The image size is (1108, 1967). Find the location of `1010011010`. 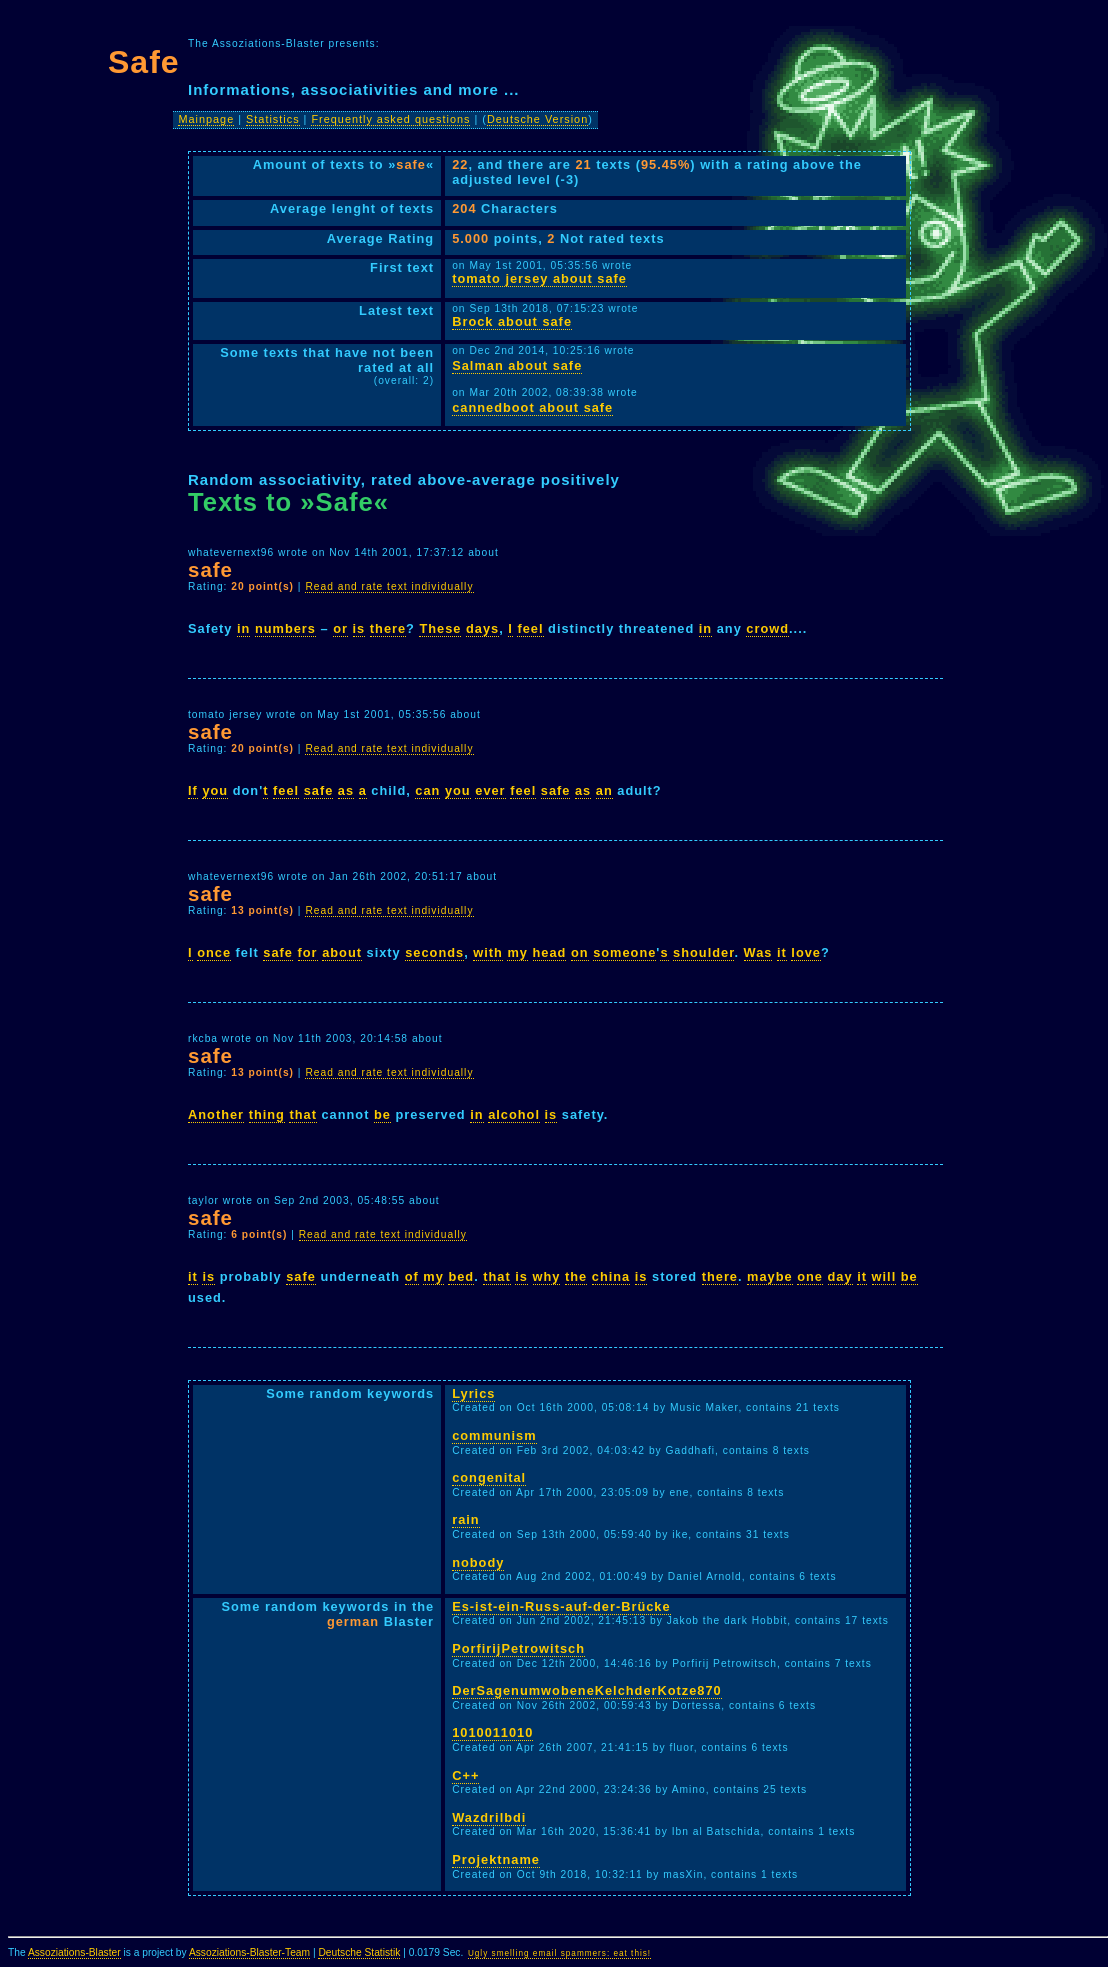

1010011010 is located at coordinates (492, 1732).